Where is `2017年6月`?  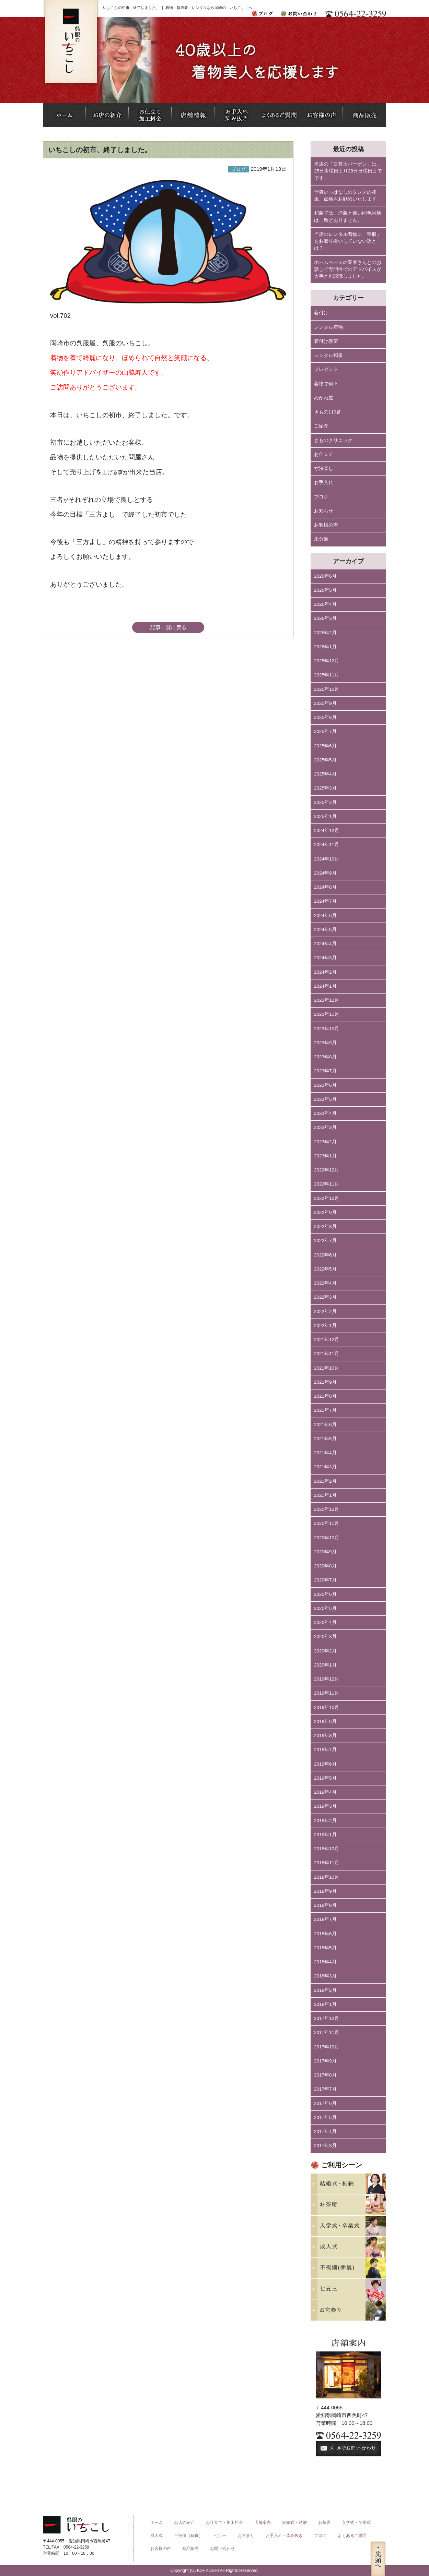
2017年6月 is located at coordinates (325, 2103).